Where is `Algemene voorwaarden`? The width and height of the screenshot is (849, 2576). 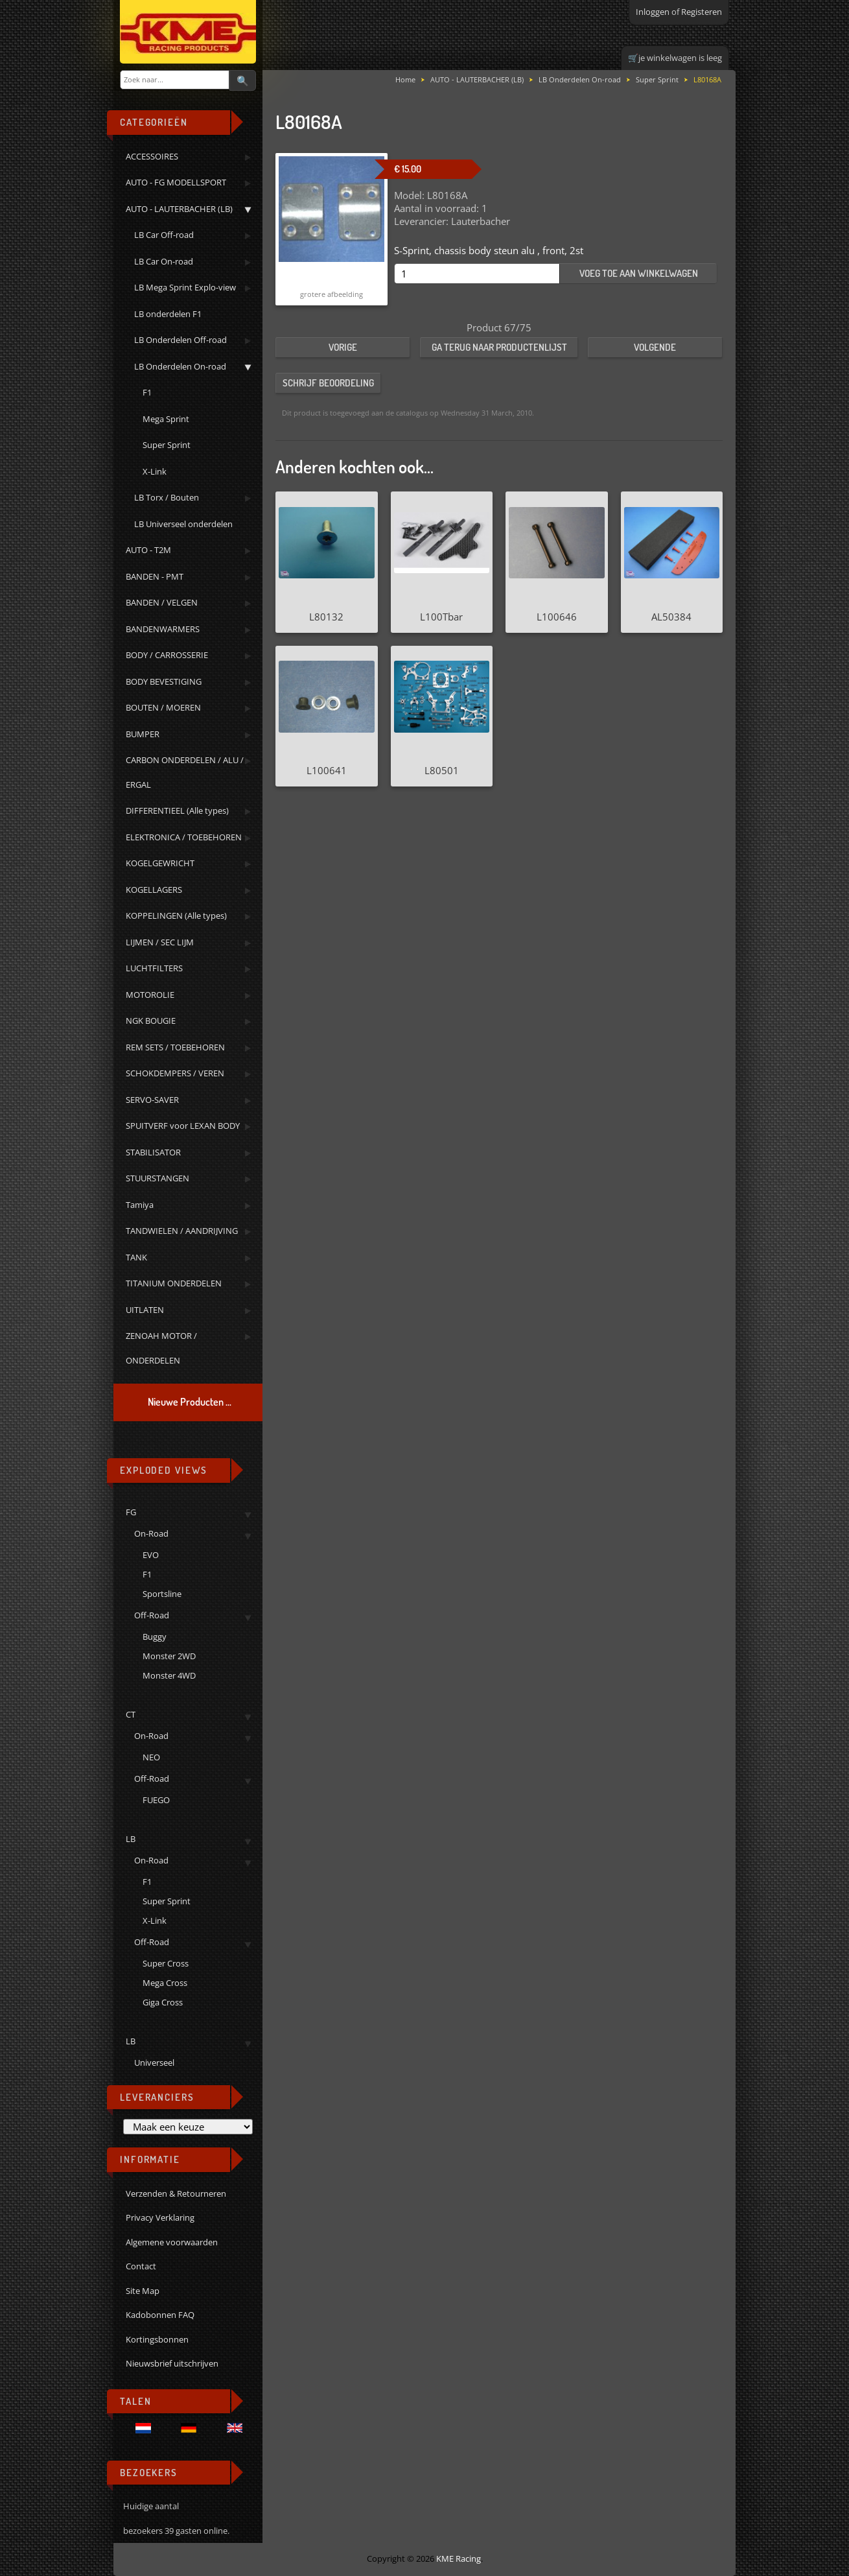 Algemene voorwaarden is located at coordinates (172, 2242).